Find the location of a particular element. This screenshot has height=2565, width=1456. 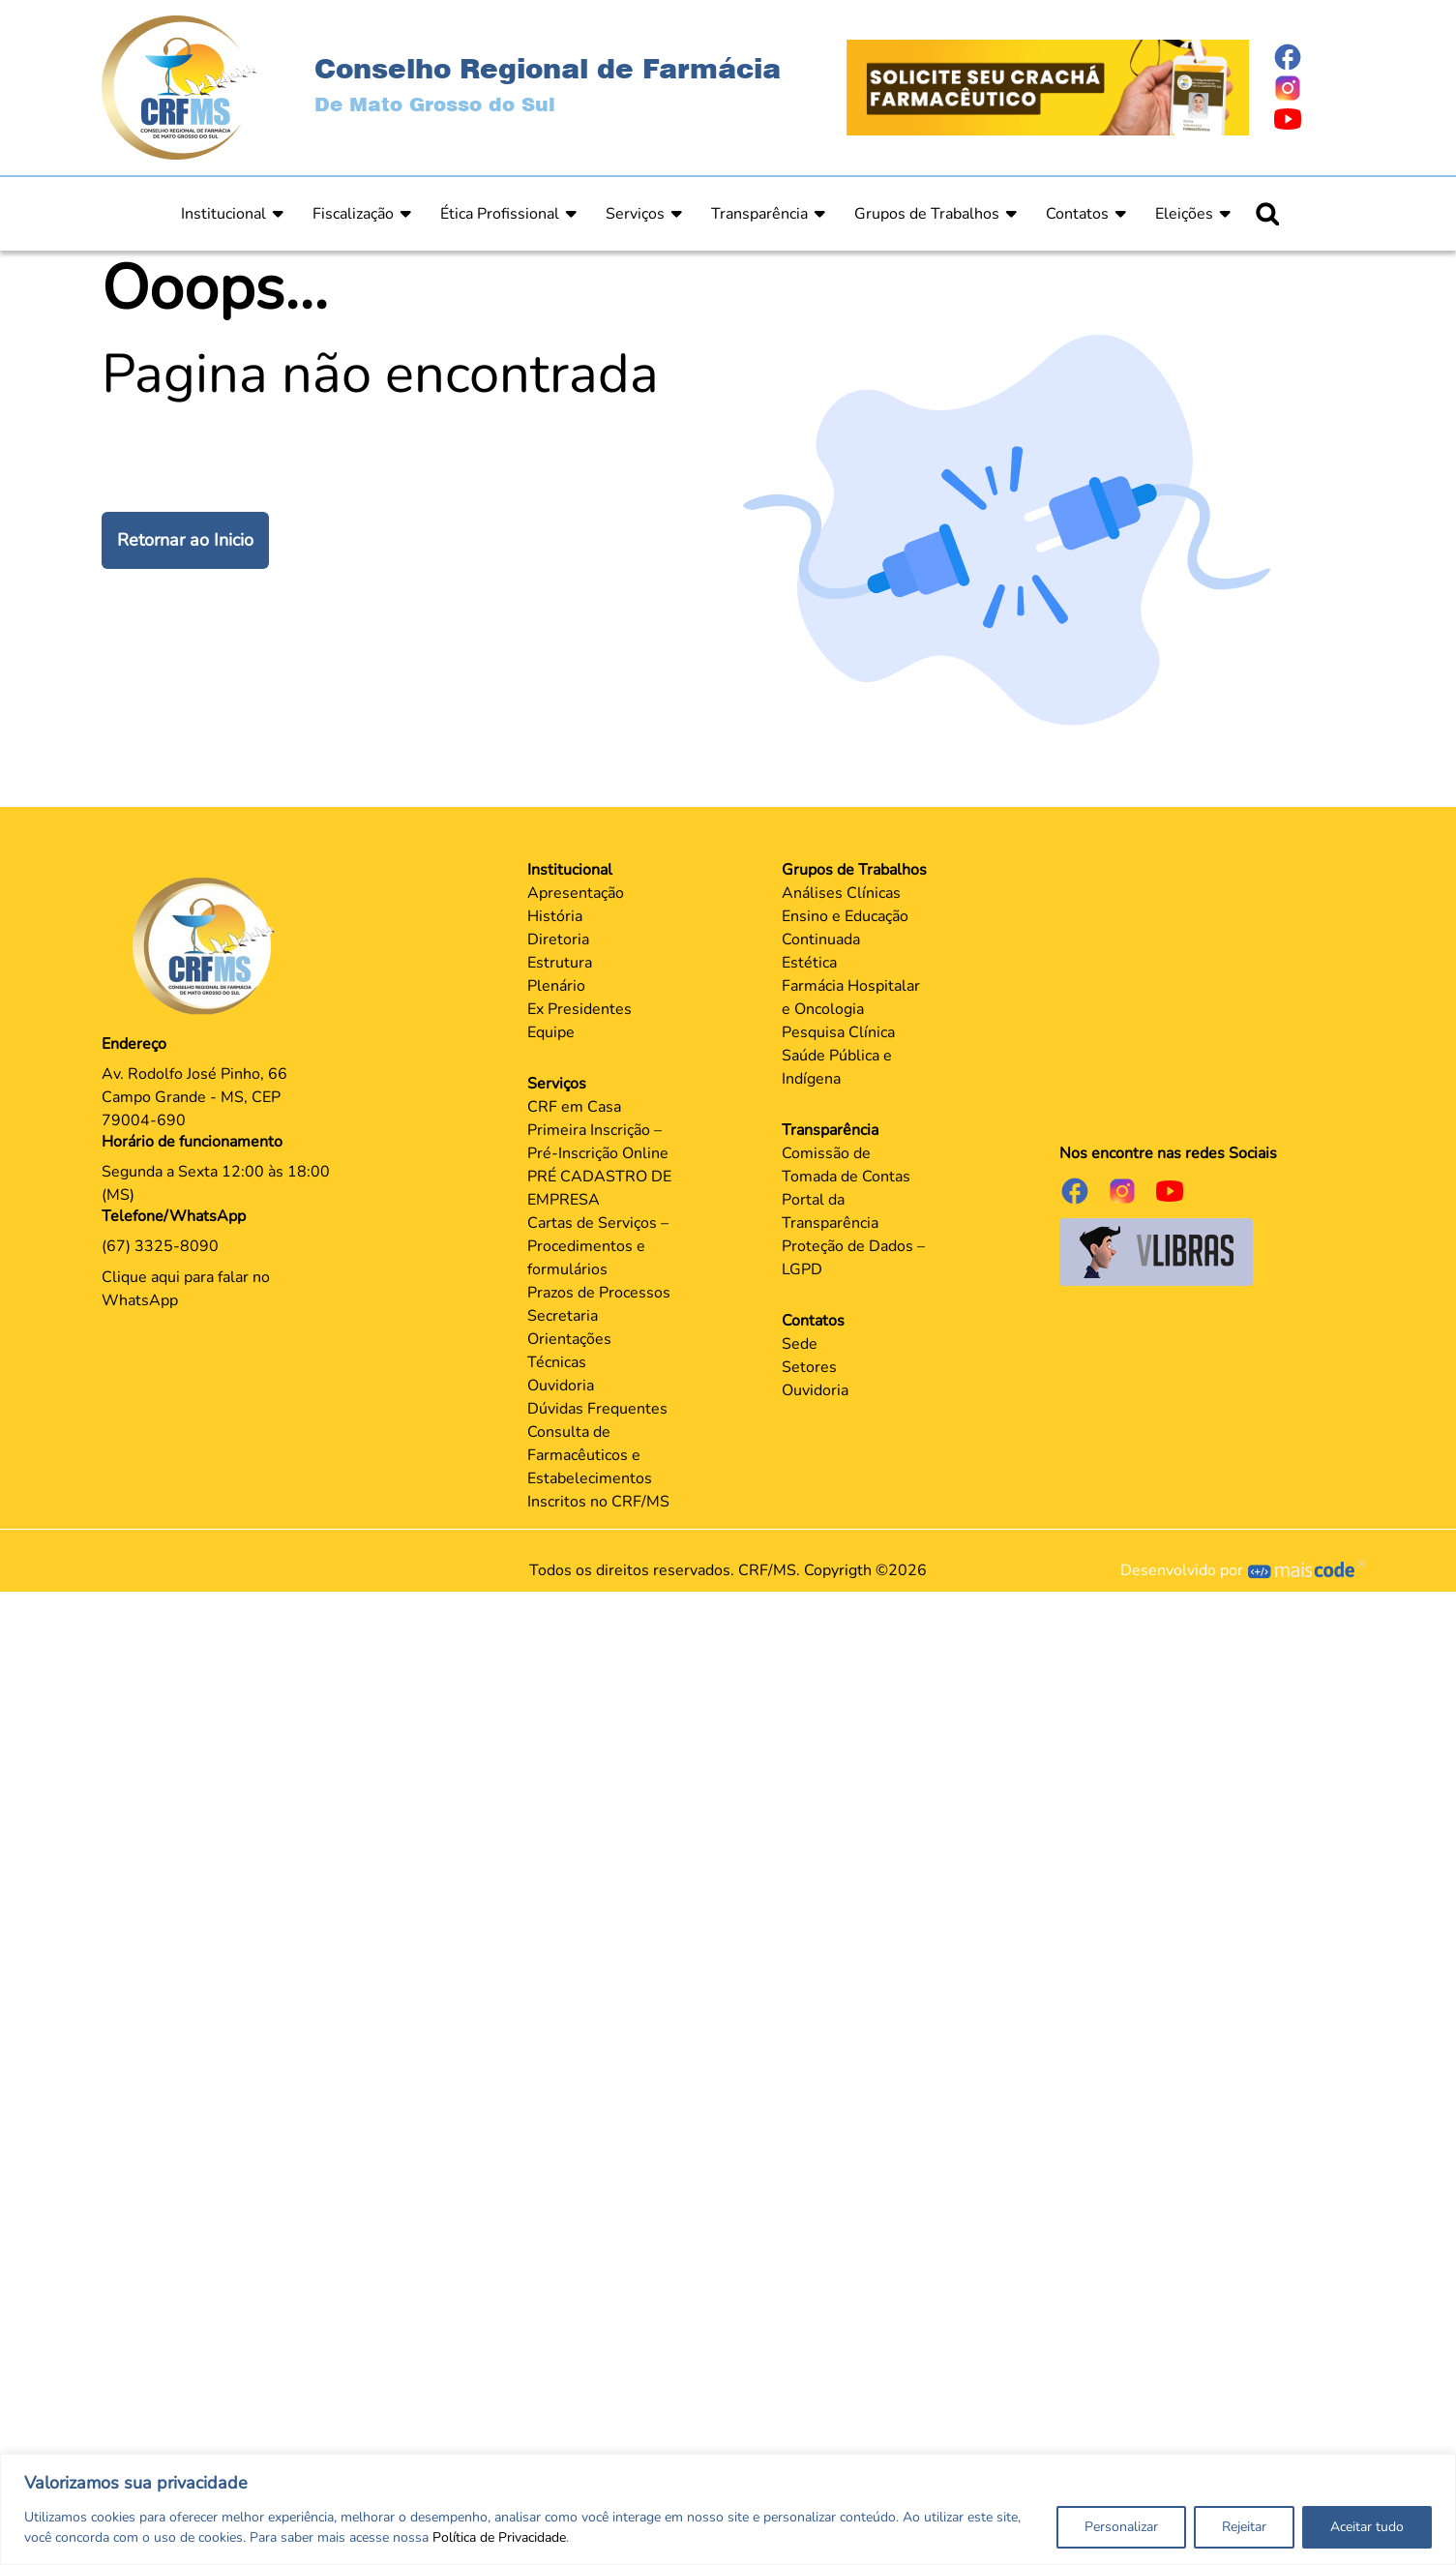

História is located at coordinates (554, 916).